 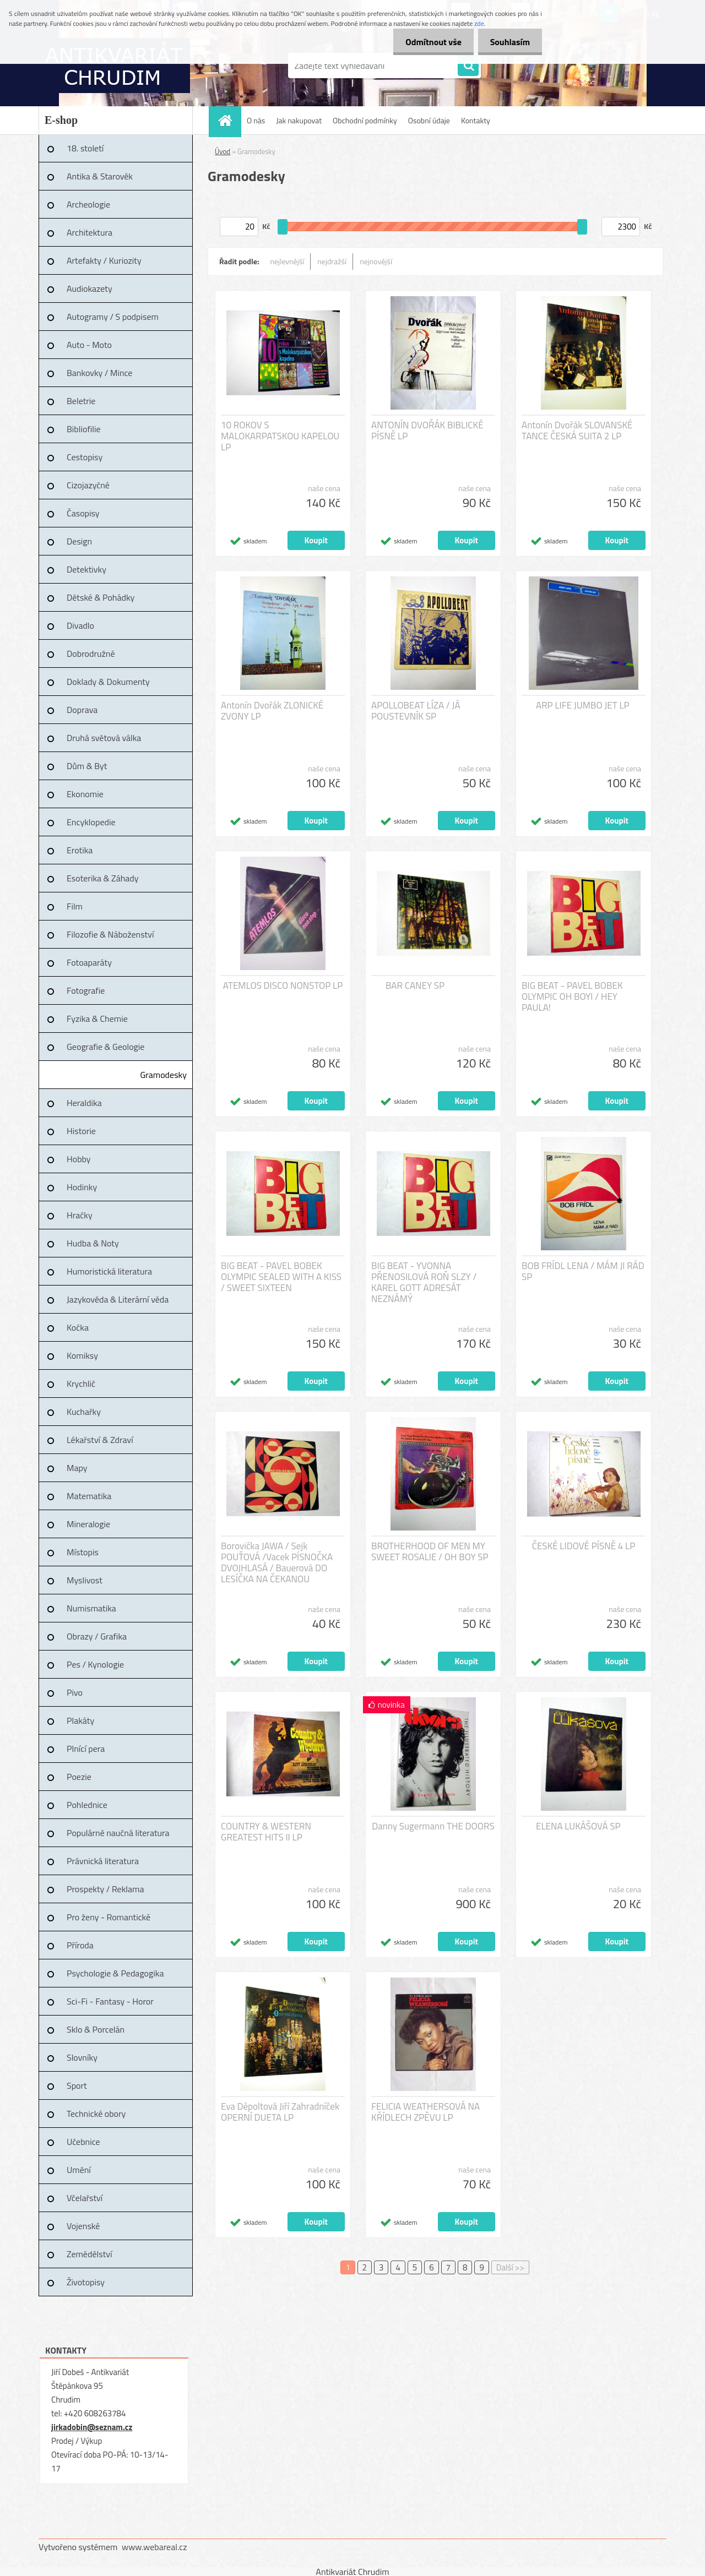 I want to click on Erotika, so click(x=80, y=850).